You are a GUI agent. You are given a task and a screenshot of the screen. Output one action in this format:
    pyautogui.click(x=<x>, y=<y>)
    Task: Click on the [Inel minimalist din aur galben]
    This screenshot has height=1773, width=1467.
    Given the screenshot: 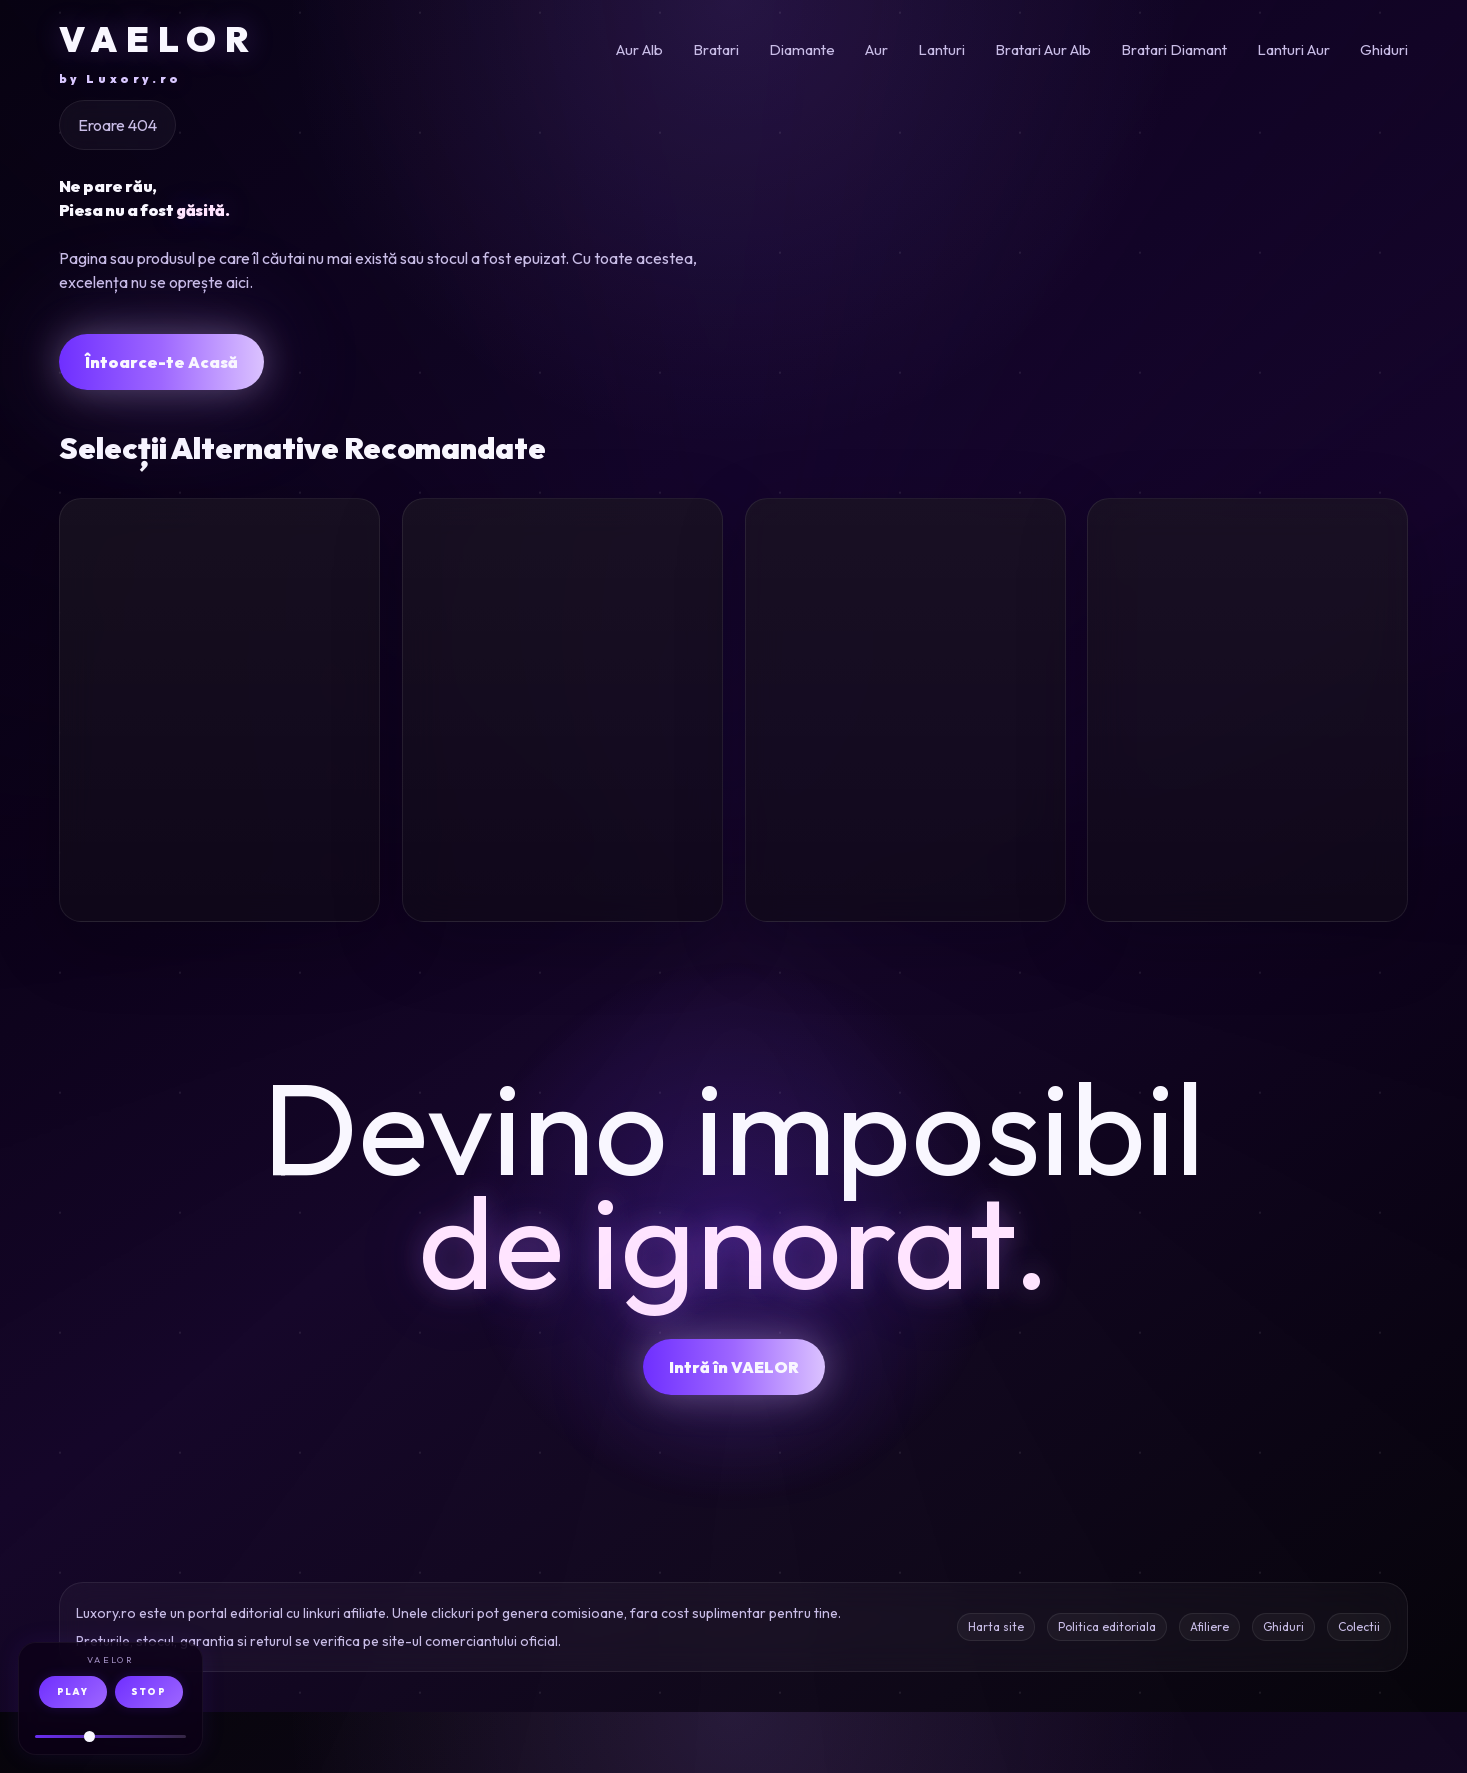 What is the action you would take?
    pyautogui.click(x=905, y=618)
    